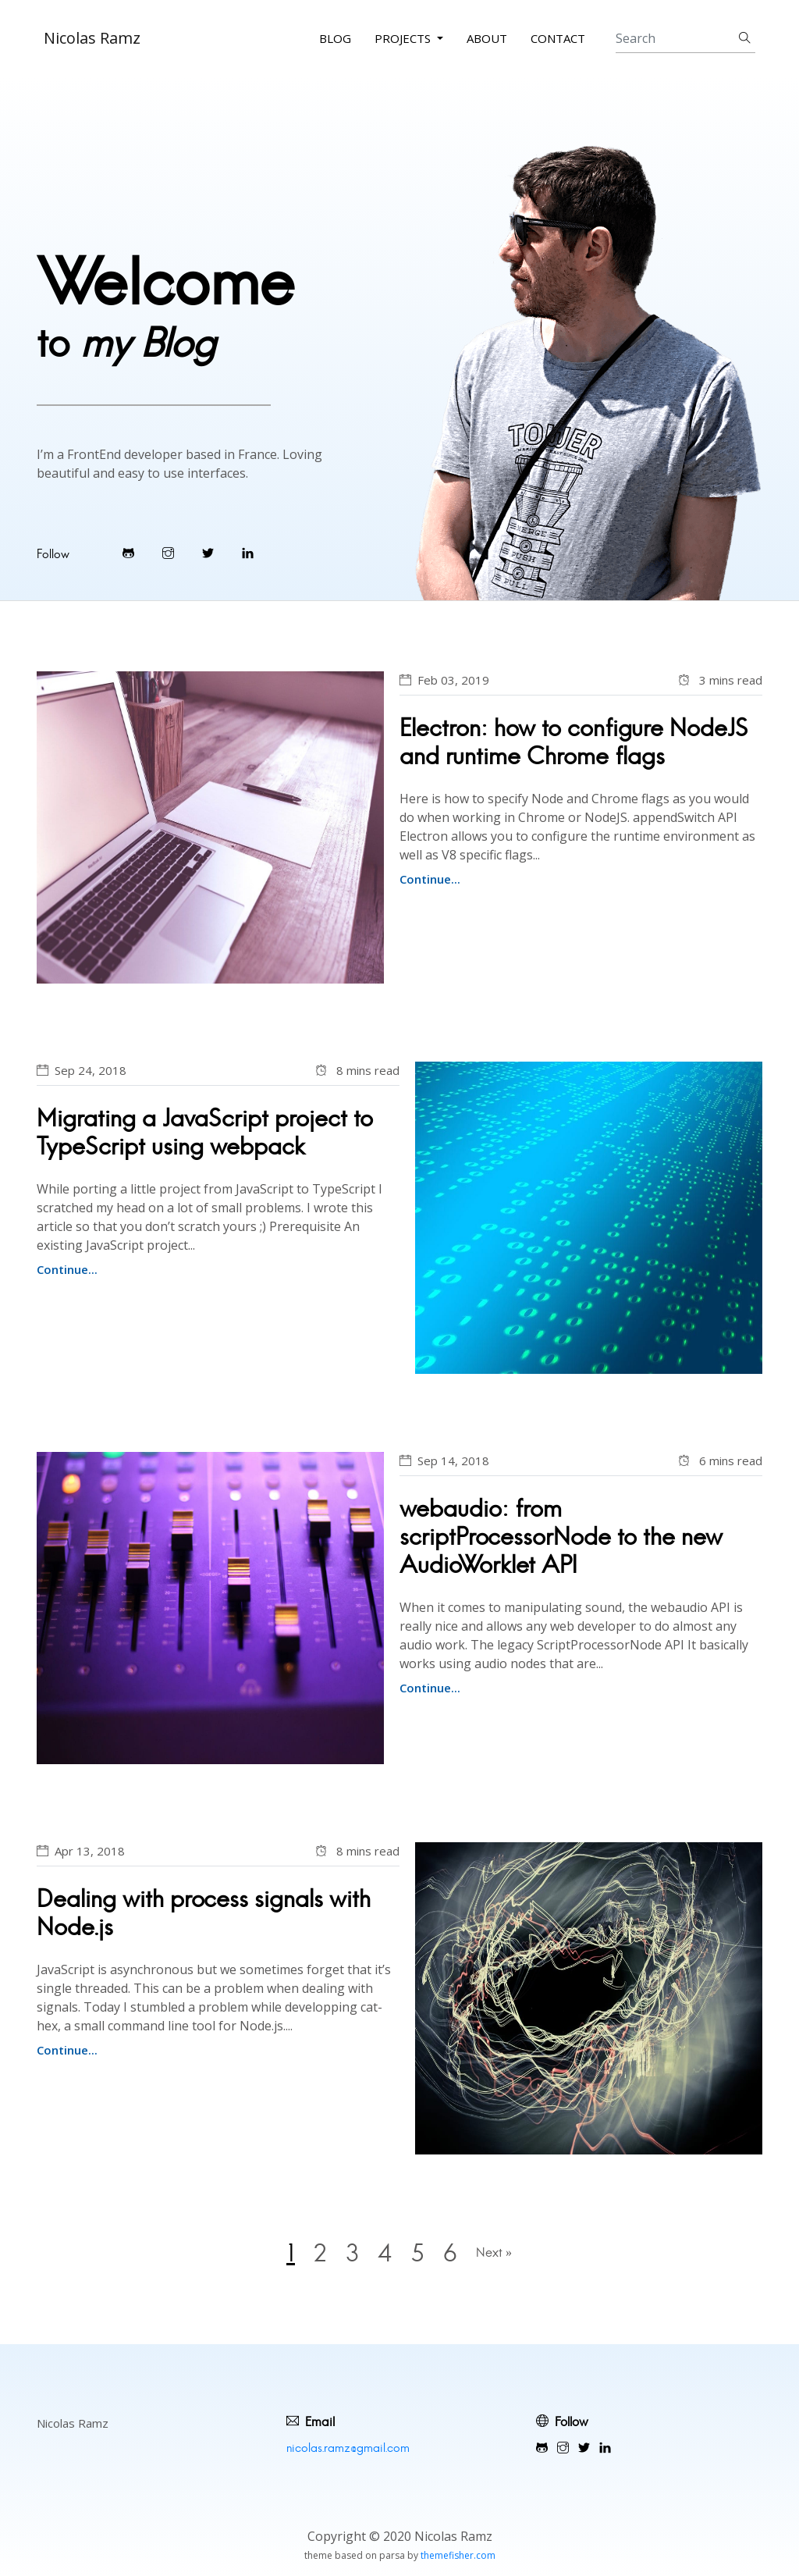 This screenshot has height=2576, width=799. I want to click on Continue..., so click(430, 879).